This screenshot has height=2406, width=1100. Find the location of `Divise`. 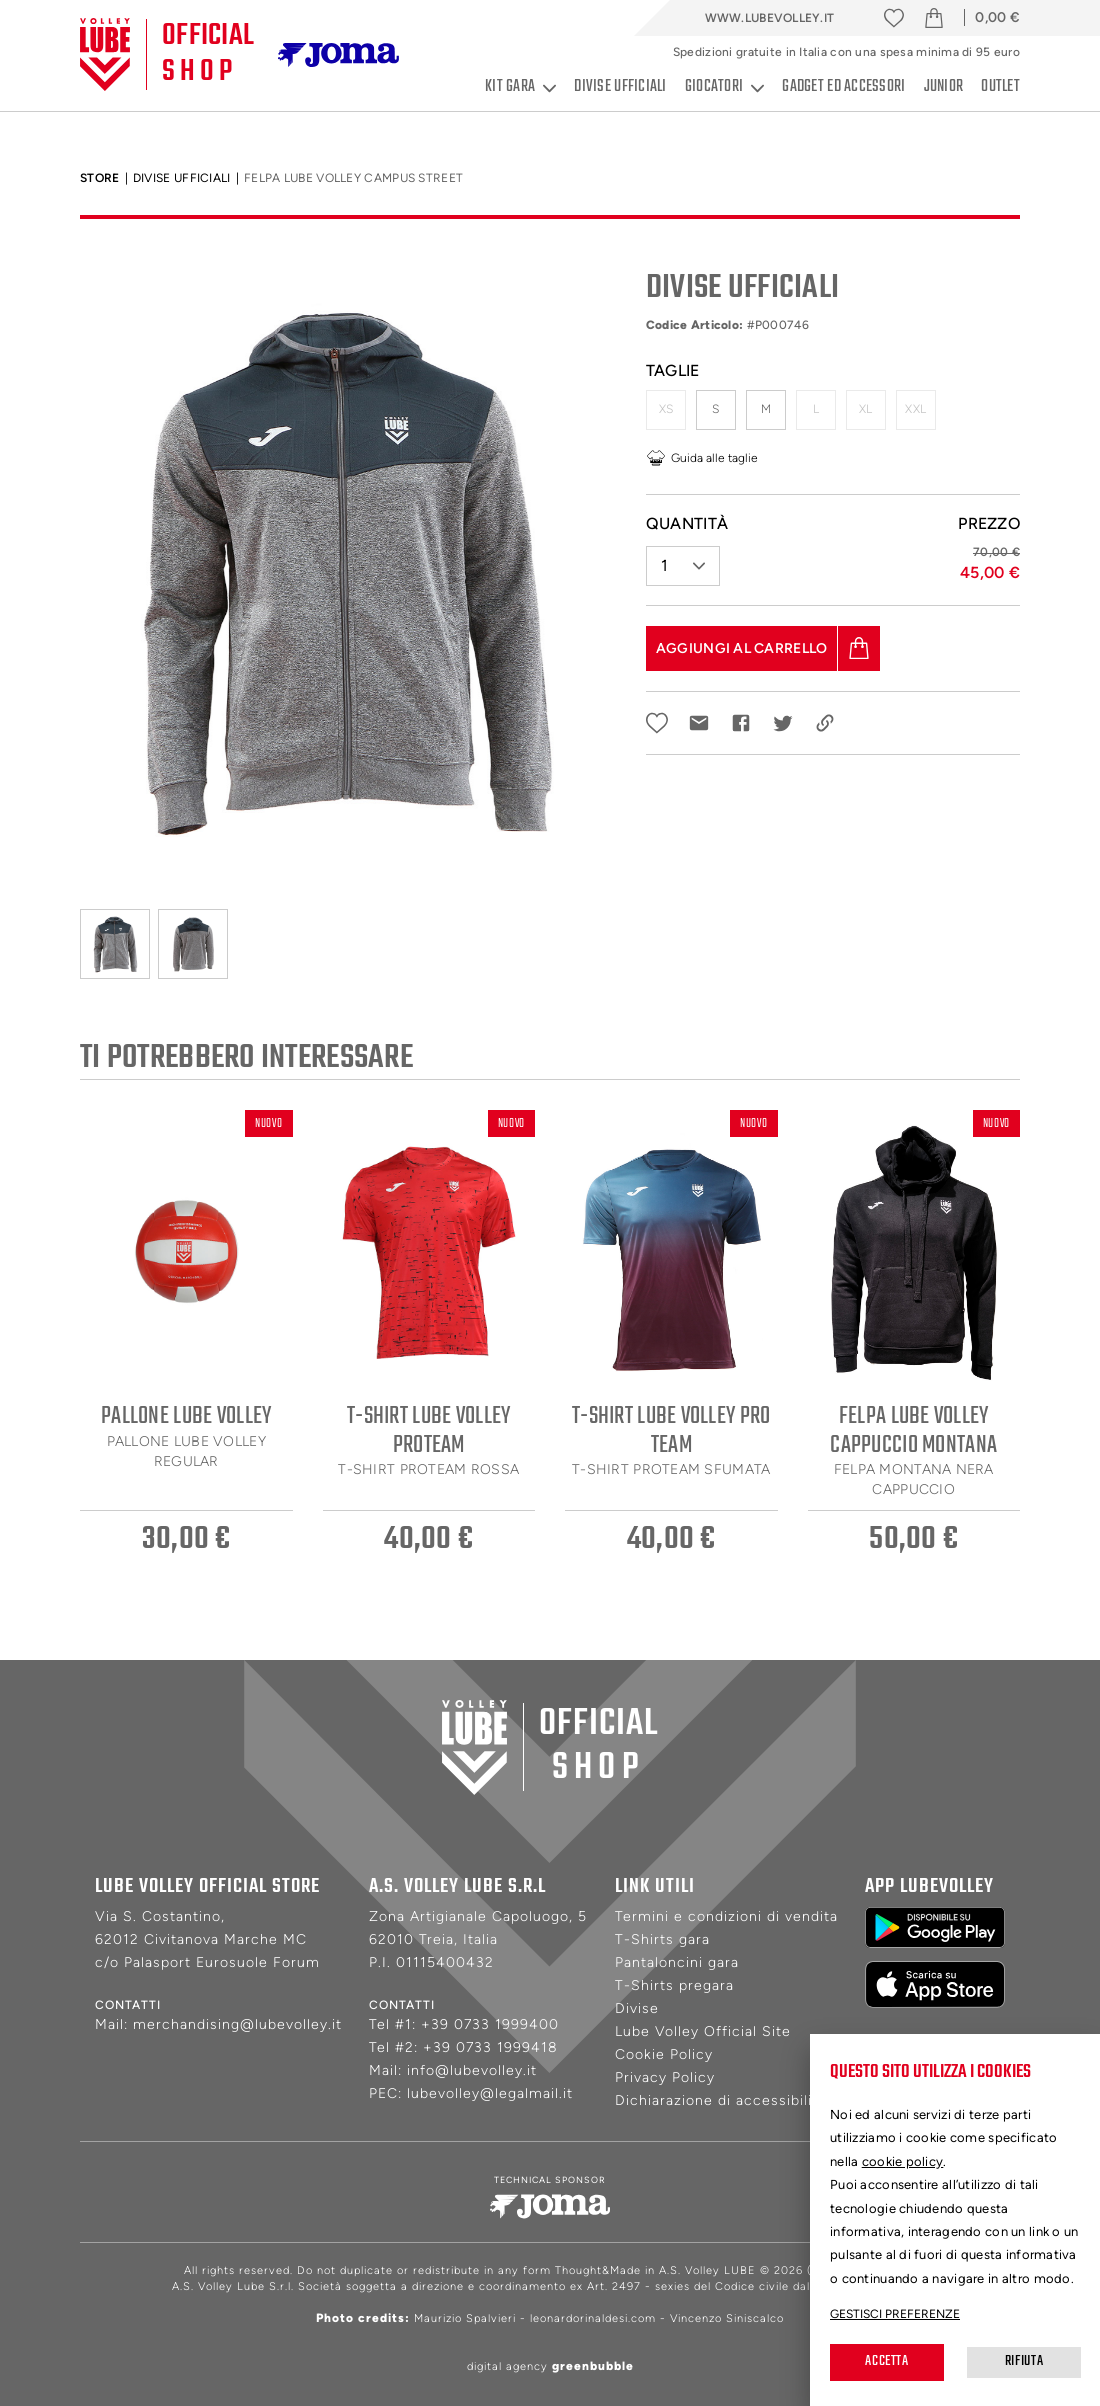

Divise is located at coordinates (637, 2008).